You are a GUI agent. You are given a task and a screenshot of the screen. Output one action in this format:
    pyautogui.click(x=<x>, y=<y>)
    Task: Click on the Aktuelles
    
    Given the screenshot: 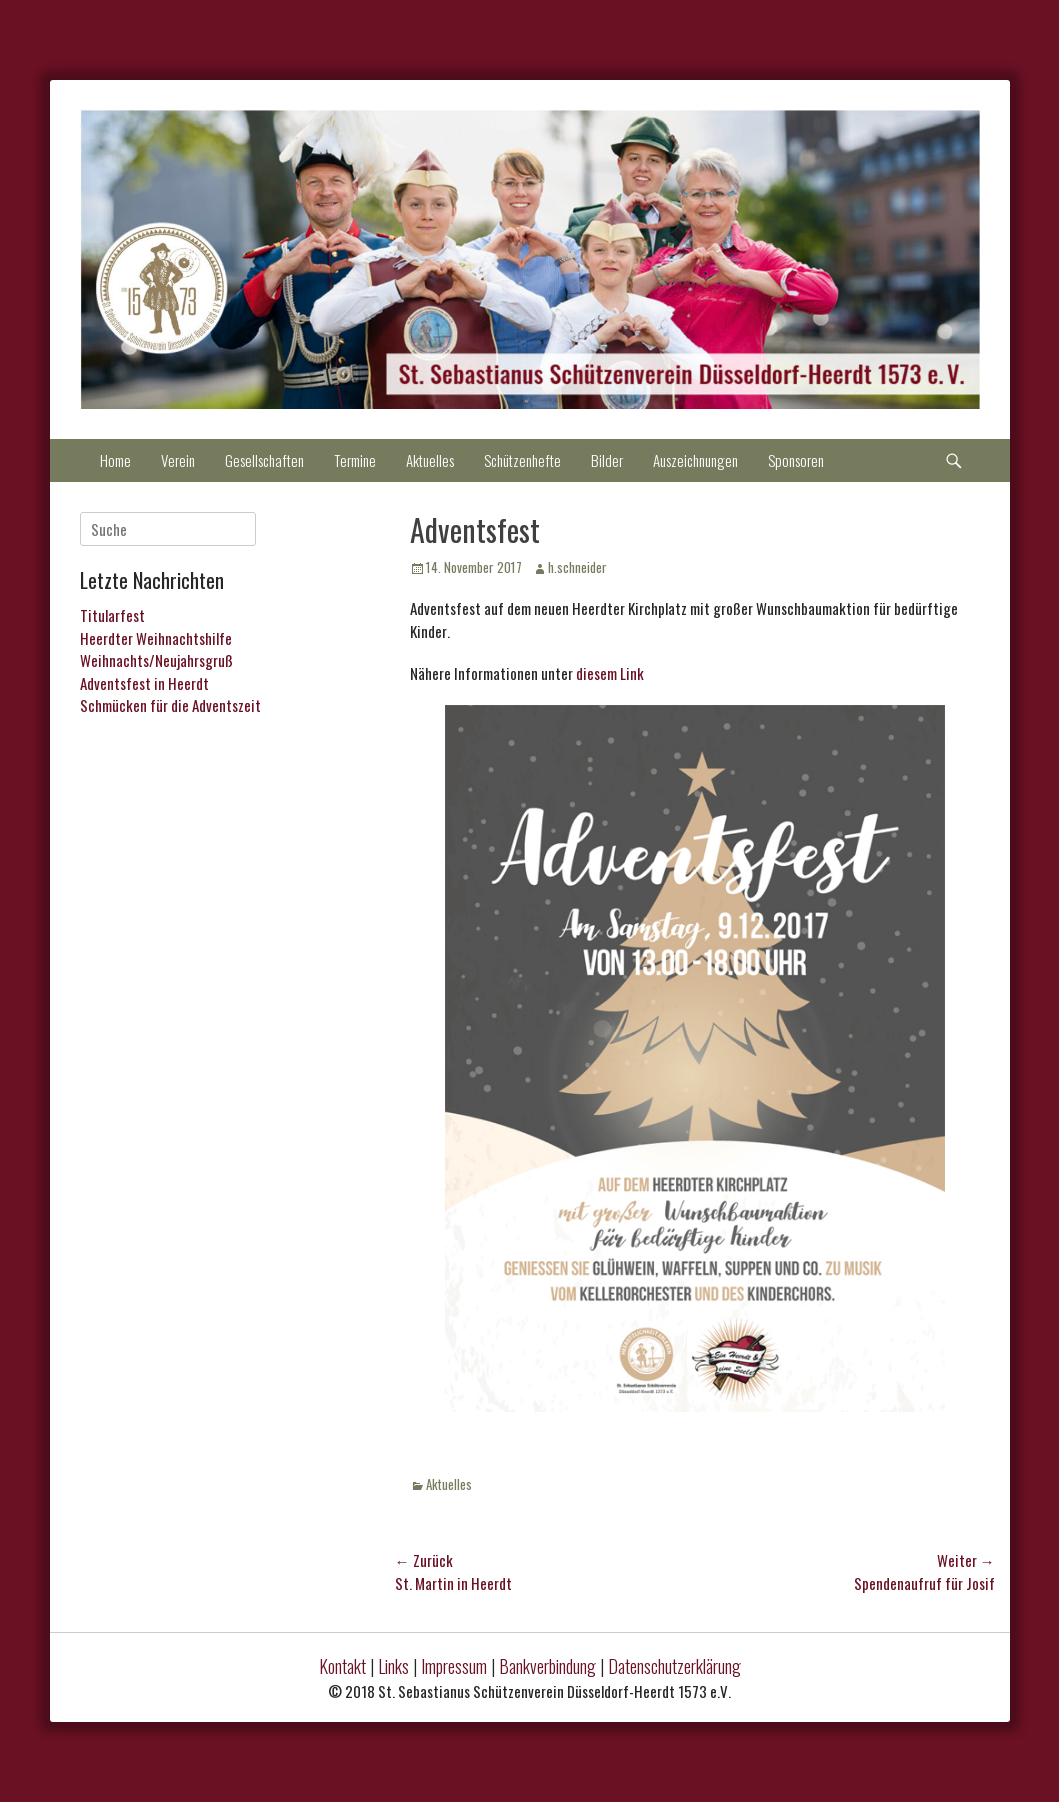 What is the action you would take?
    pyautogui.click(x=430, y=460)
    